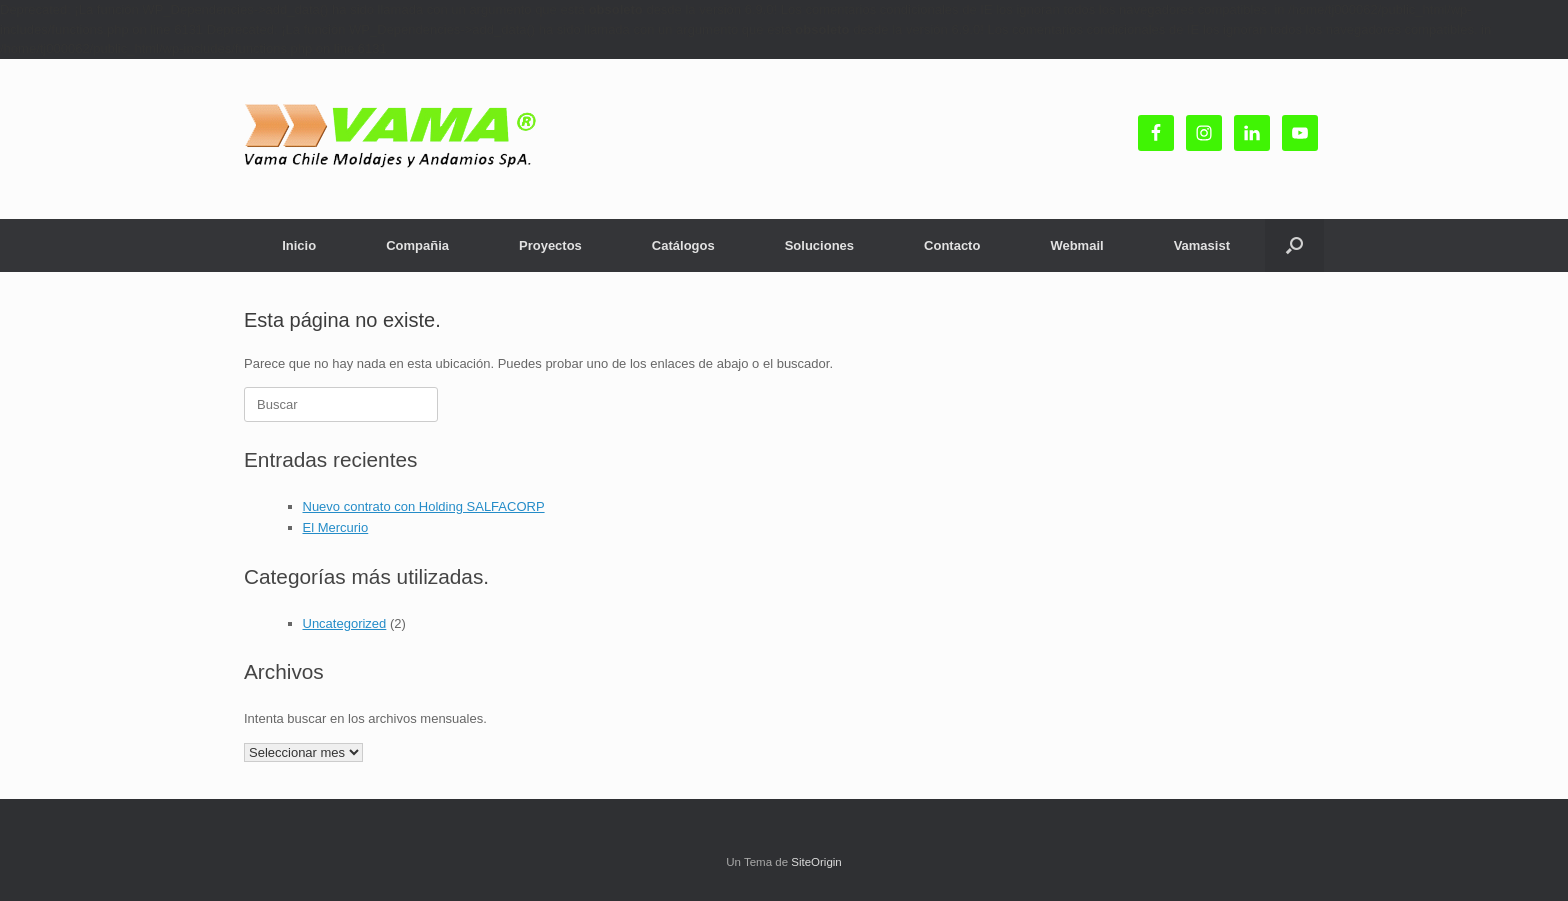 The width and height of the screenshot is (1568, 901). What do you see at coordinates (417, 245) in the screenshot?
I see `Compañia` at bounding box center [417, 245].